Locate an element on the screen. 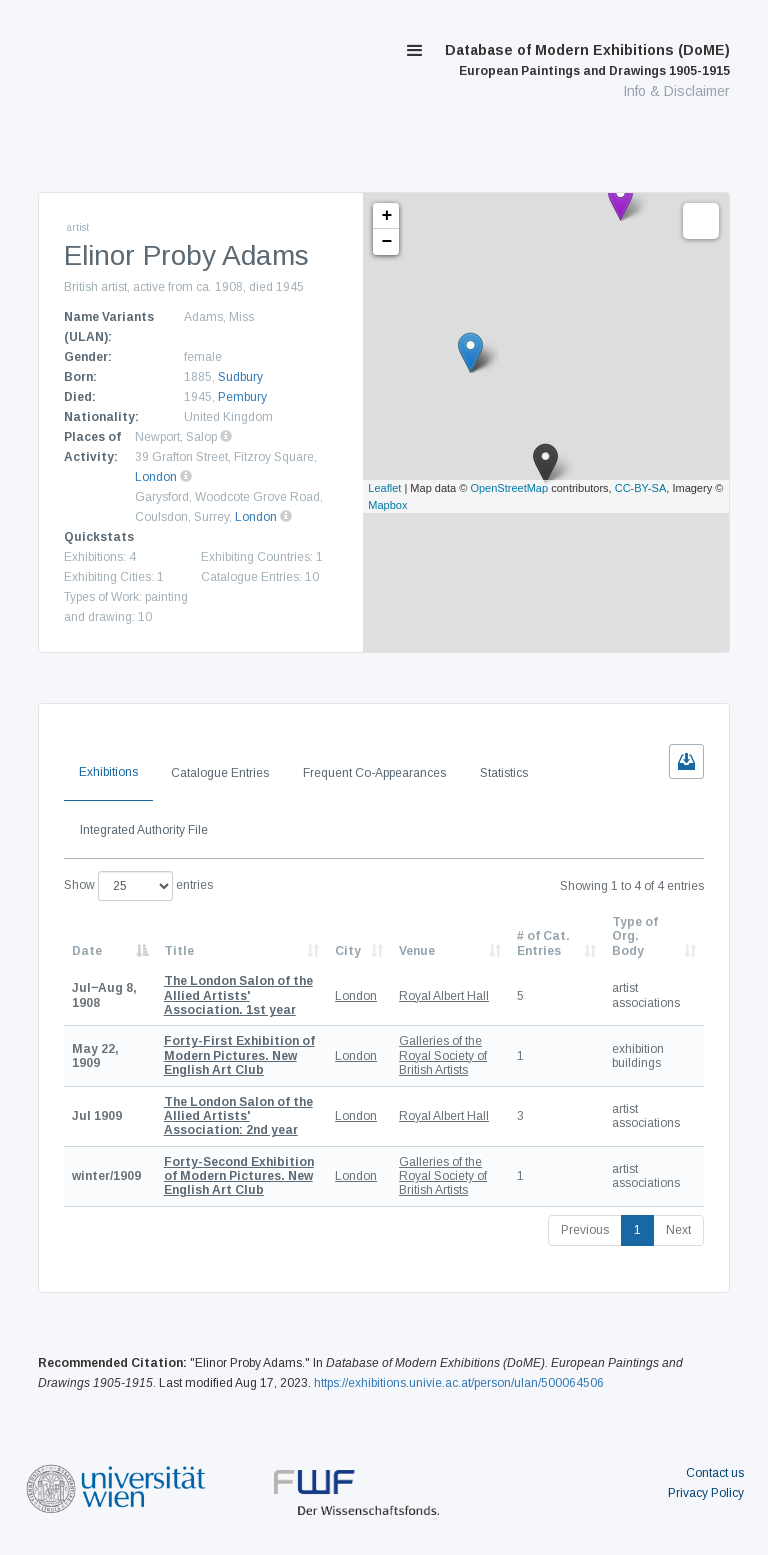 This screenshot has width=768, height=1555. − [button] is located at coordinates (386, 242).